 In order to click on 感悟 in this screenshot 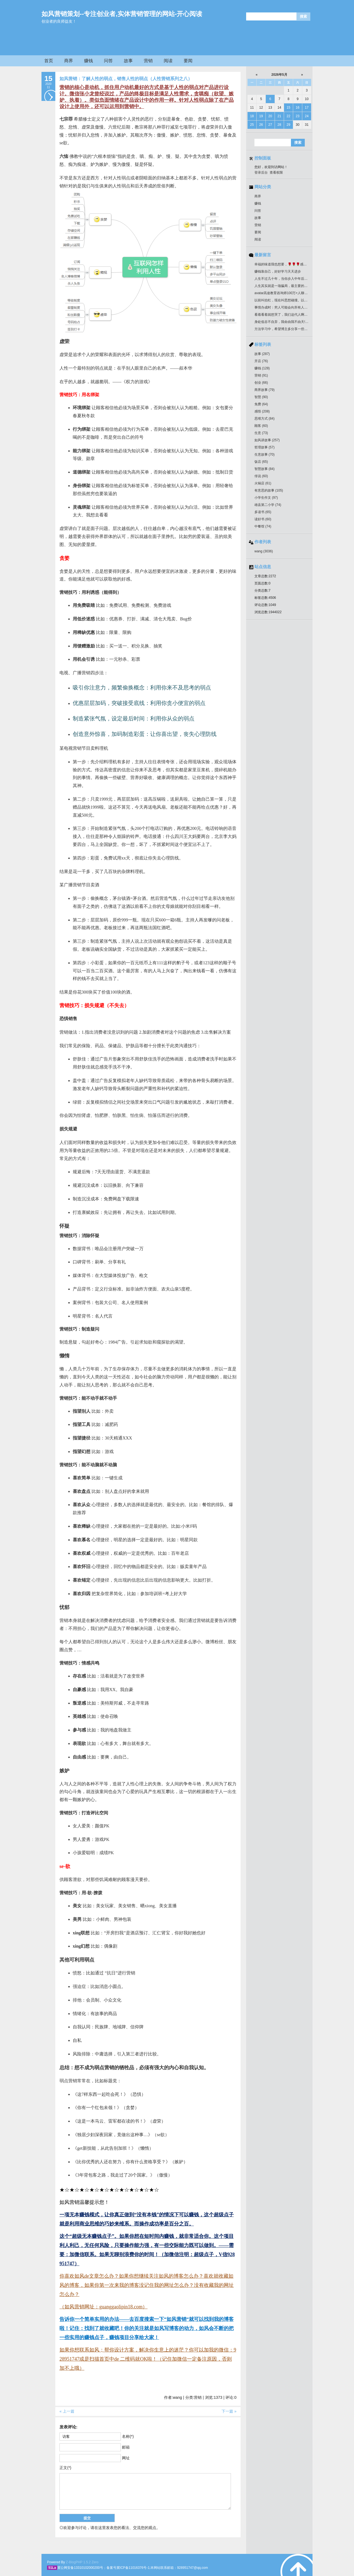, I will do `click(262, 411)`.